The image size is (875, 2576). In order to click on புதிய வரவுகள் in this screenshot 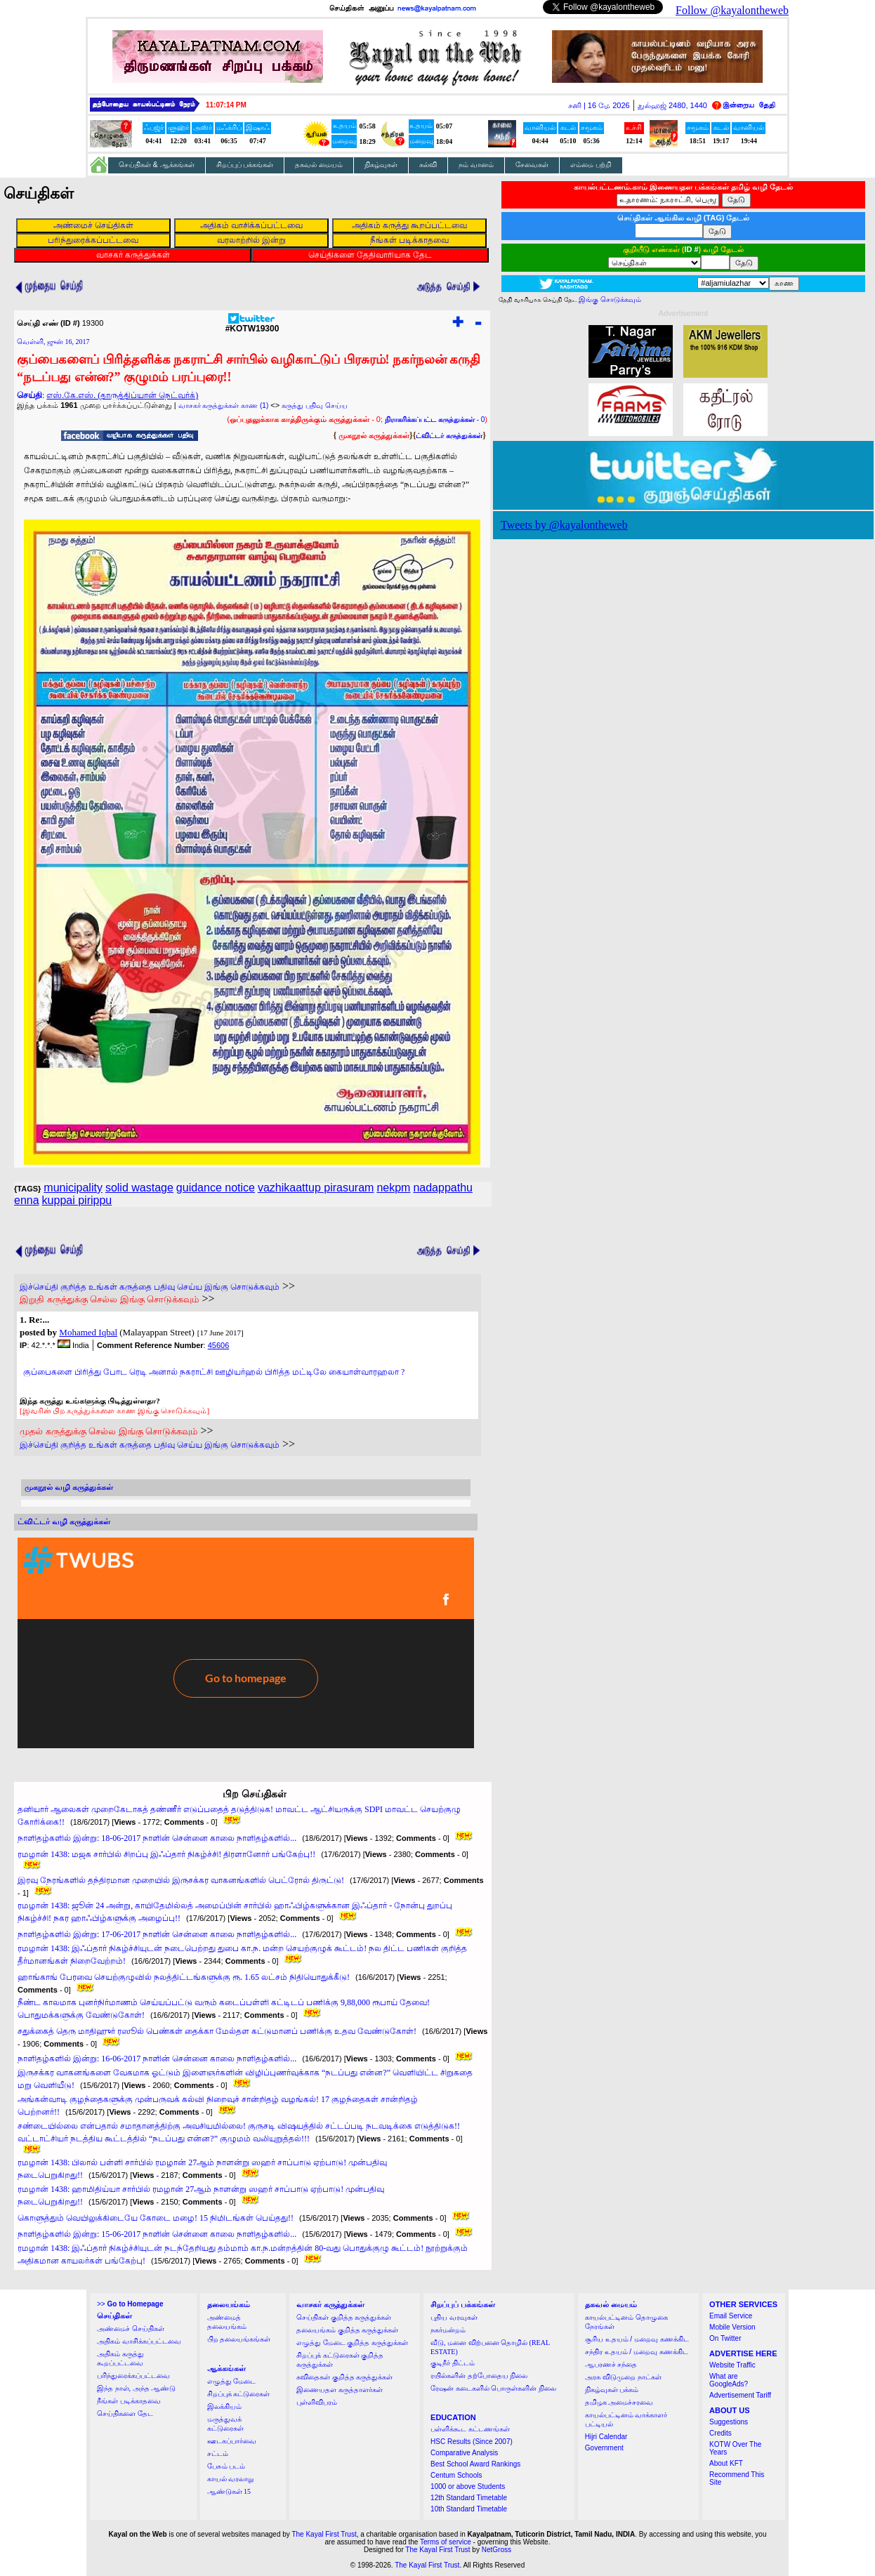, I will do `click(454, 2317)`.